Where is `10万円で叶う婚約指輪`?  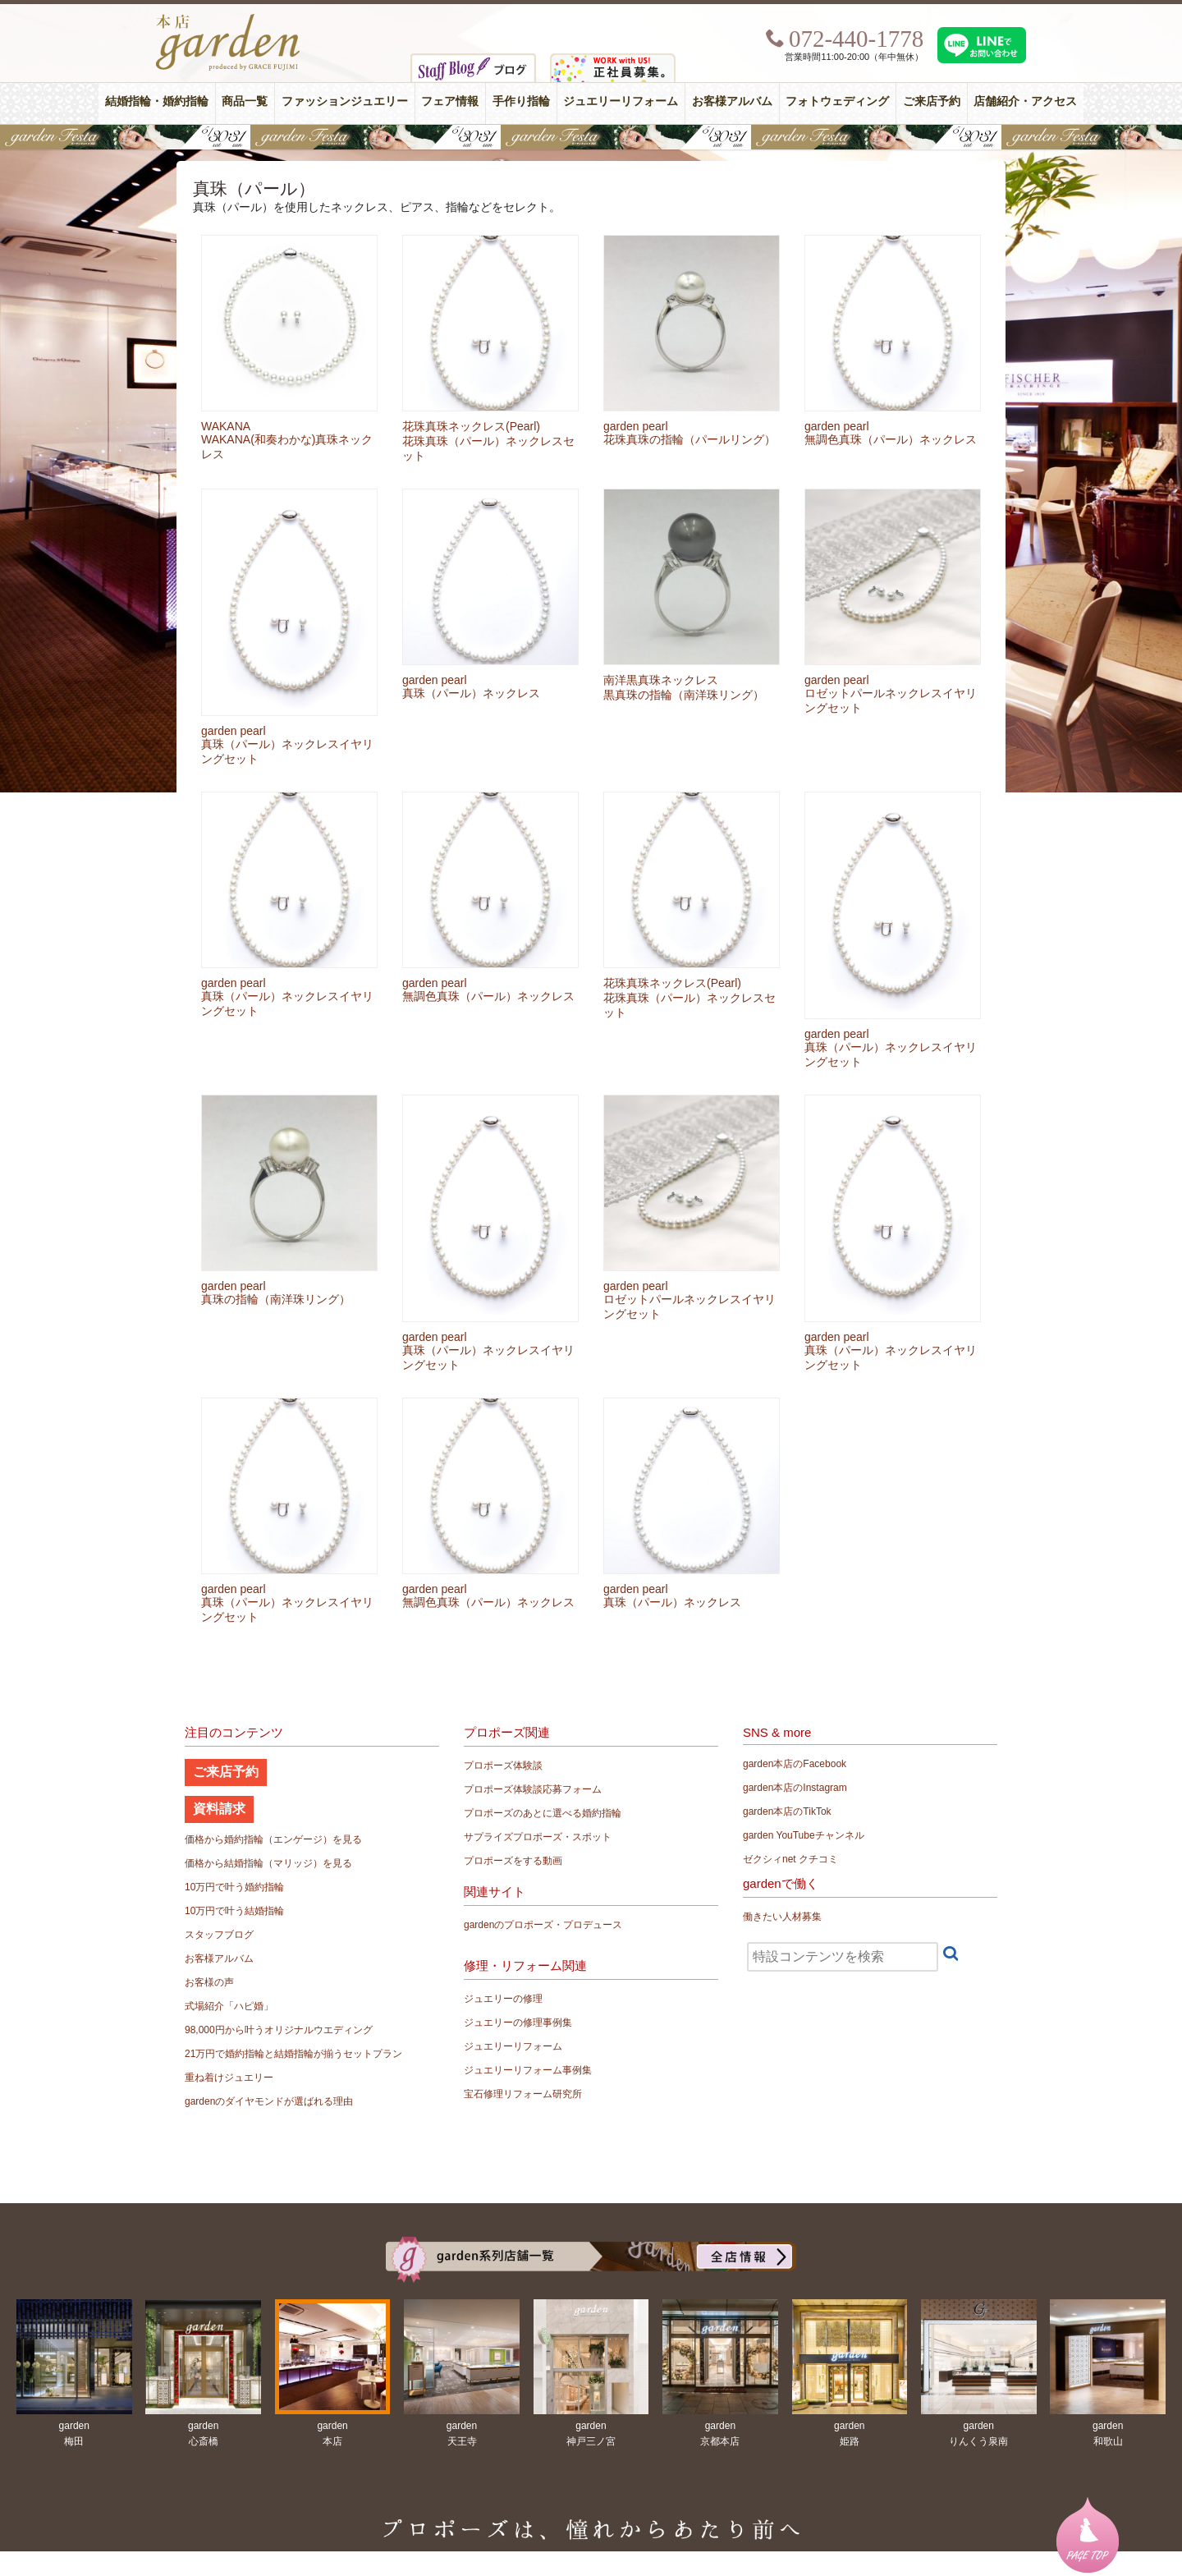 10万円で叶う婚約指輪 is located at coordinates (234, 1887).